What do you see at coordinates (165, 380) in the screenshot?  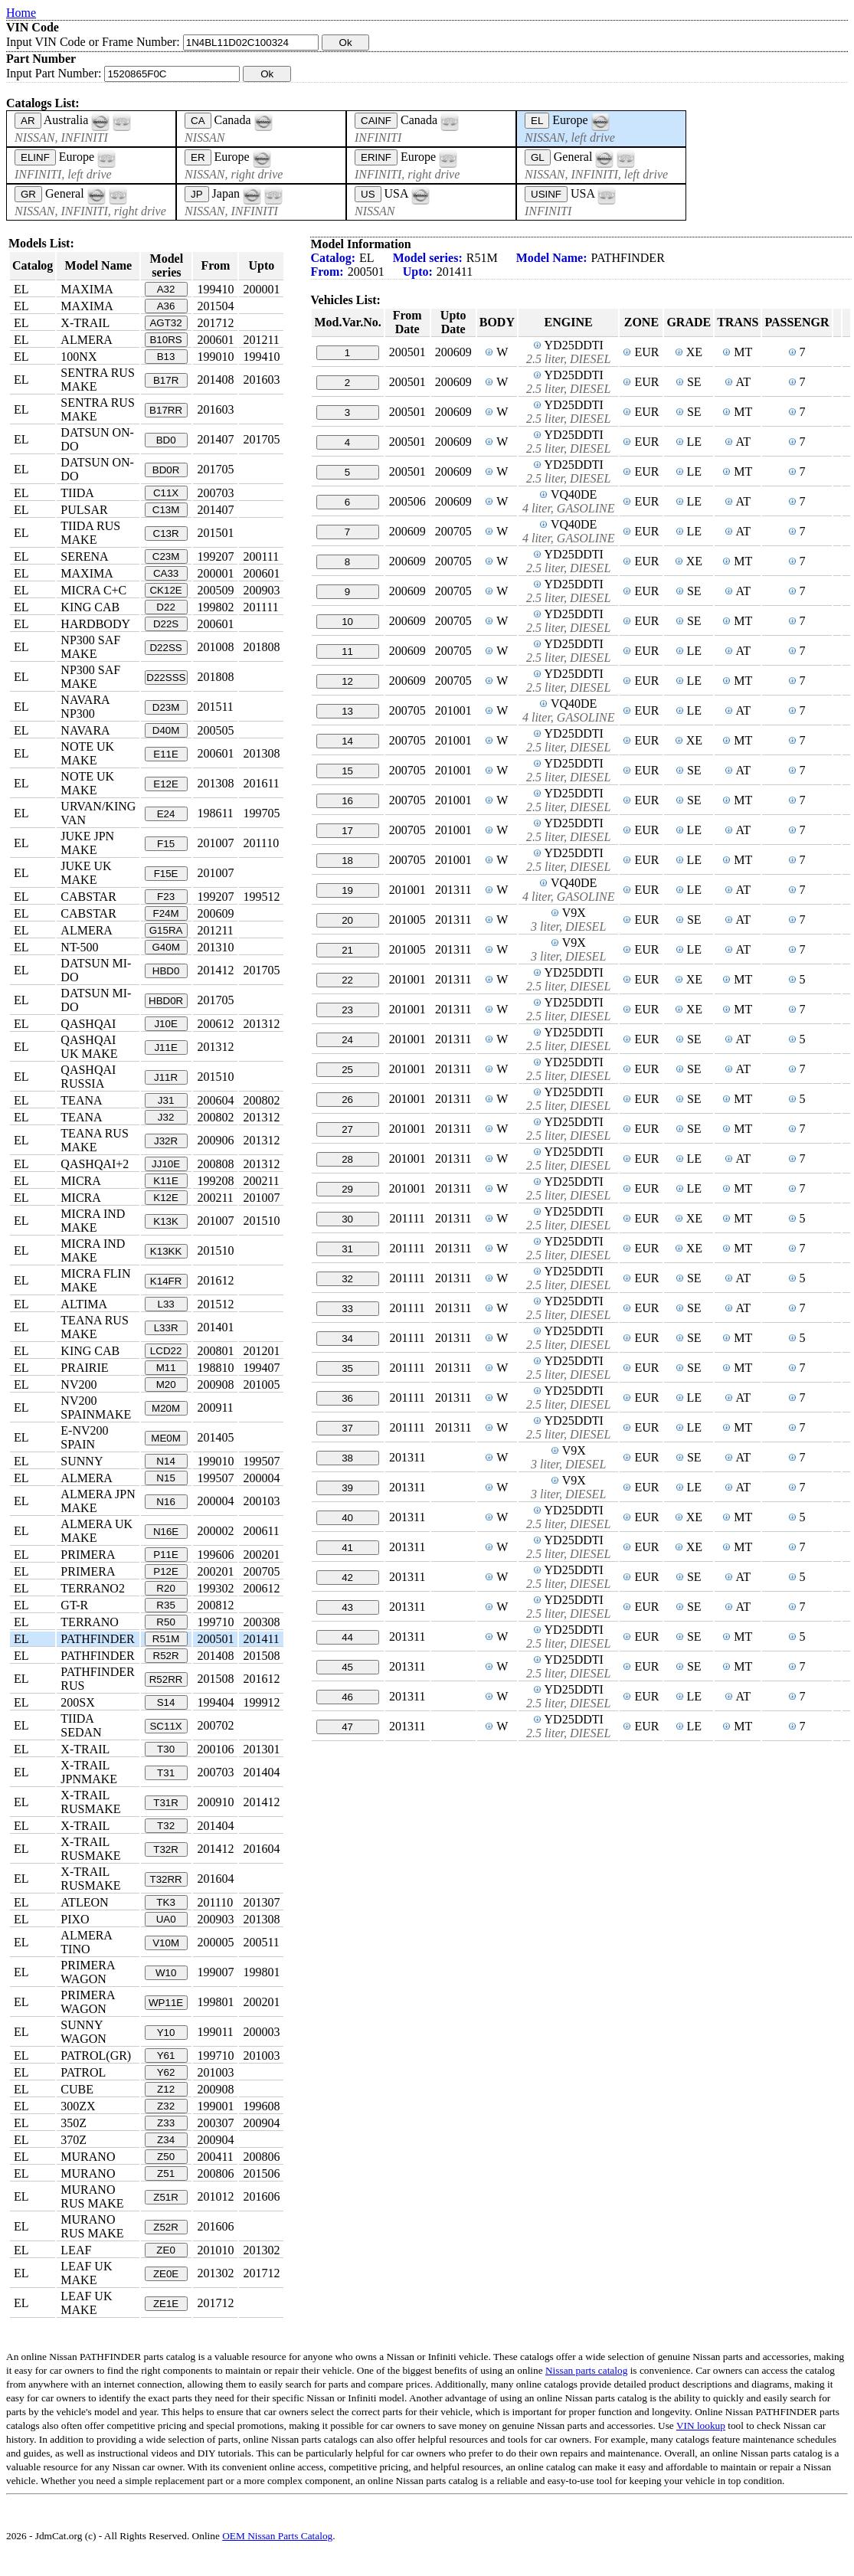 I see `B17R` at bounding box center [165, 380].